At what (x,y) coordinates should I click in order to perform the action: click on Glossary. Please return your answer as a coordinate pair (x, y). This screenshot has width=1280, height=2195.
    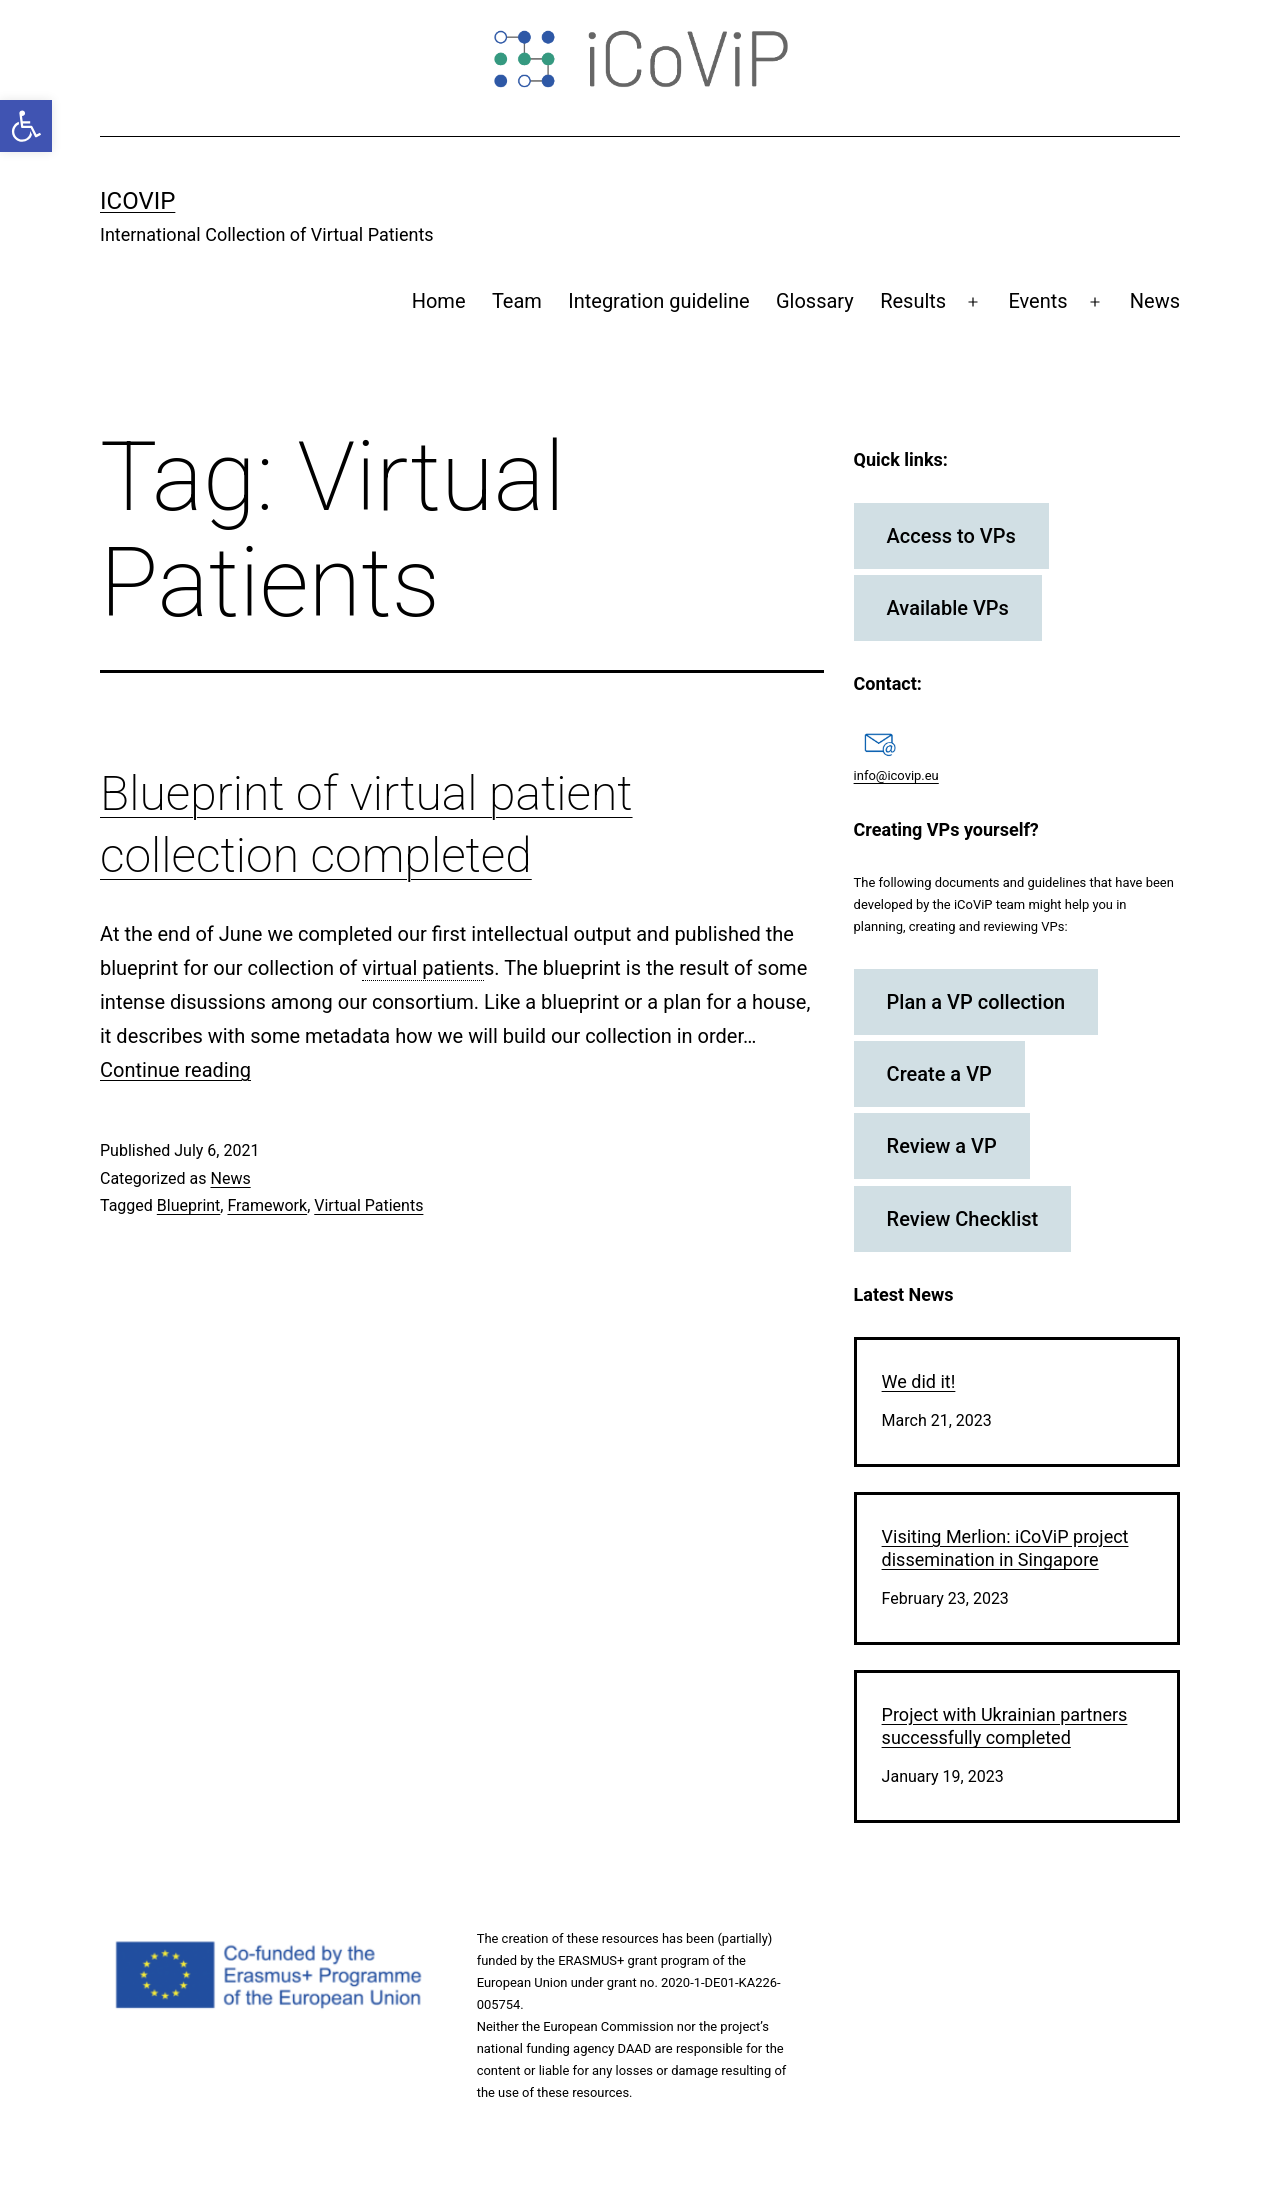
    Looking at the image, I should click on (815, 301).